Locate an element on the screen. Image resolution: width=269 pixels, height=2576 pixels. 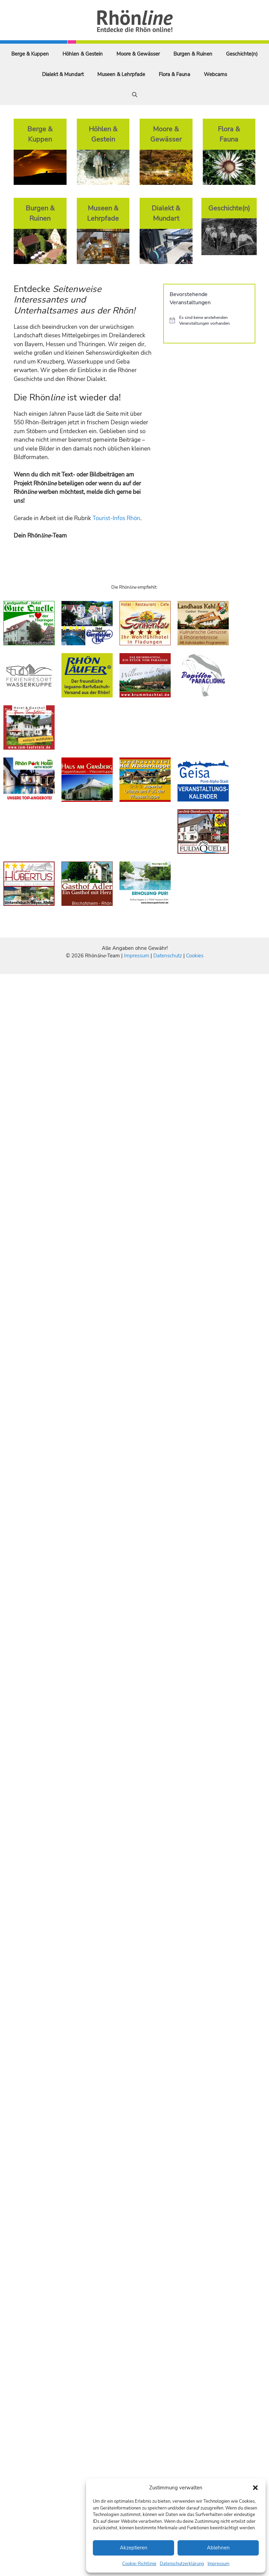
Flora & Fauna is located at coordinates (174, 74).